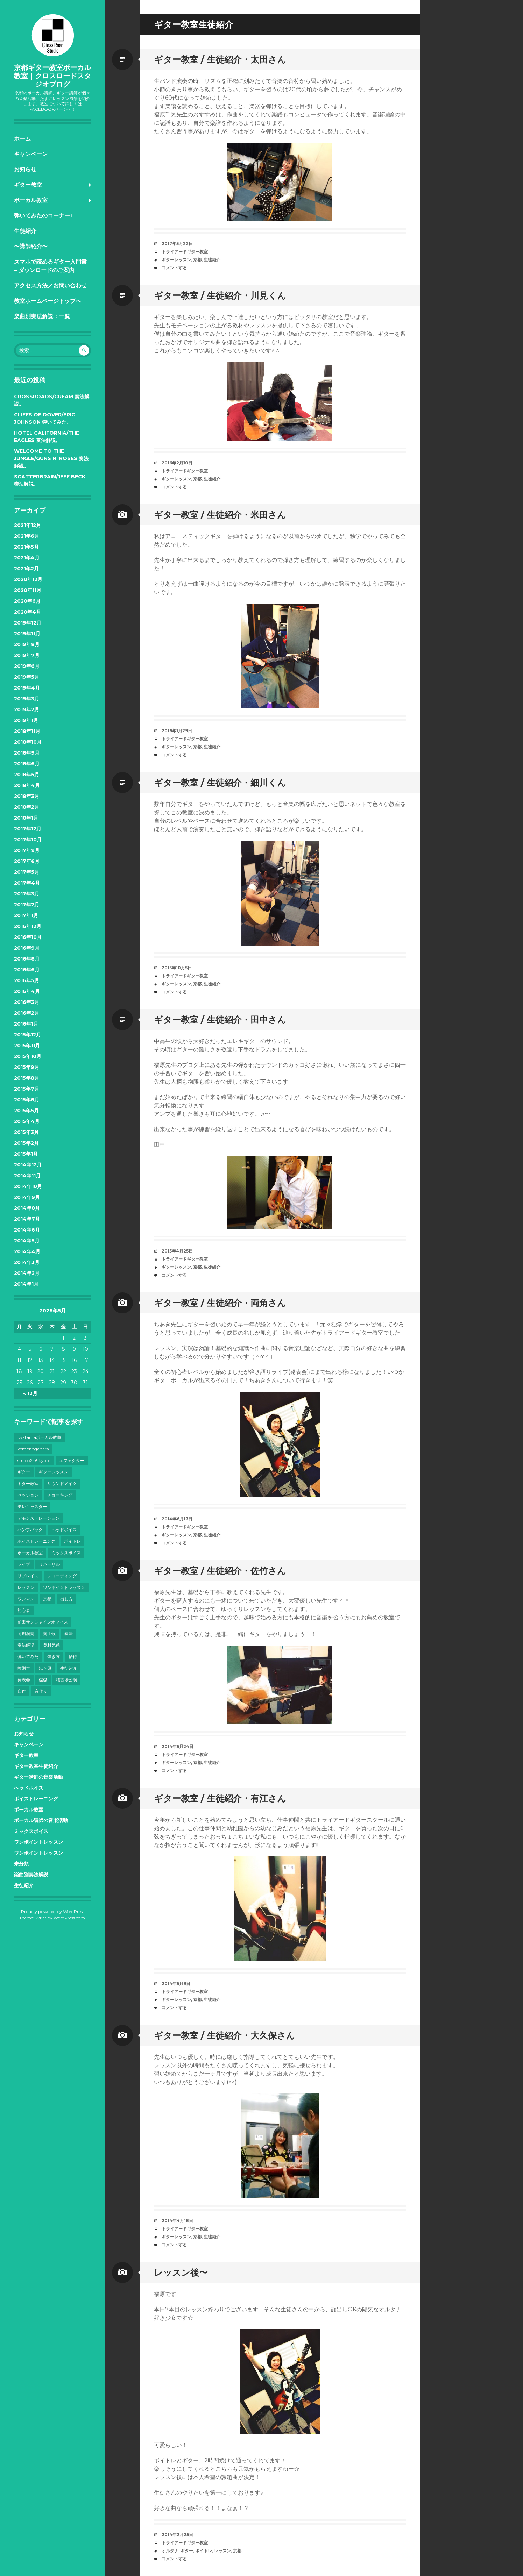 This screenshot has width=523, height=2576. Describe the element at coordinates (27, 926) in the screenshot. I see `2016年12月` at that location.